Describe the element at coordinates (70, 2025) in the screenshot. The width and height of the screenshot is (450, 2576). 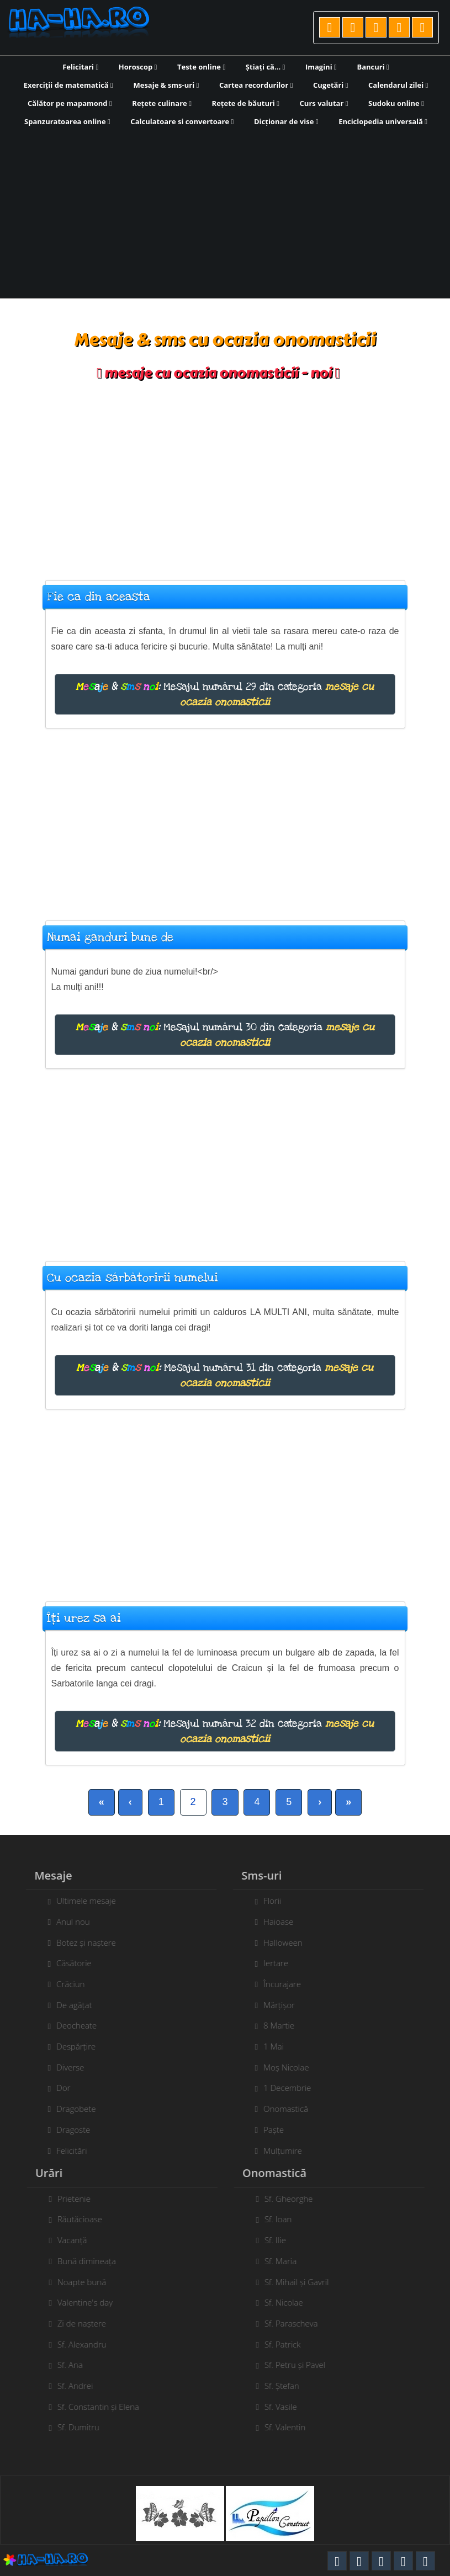
I see `Deocheate` at that location.